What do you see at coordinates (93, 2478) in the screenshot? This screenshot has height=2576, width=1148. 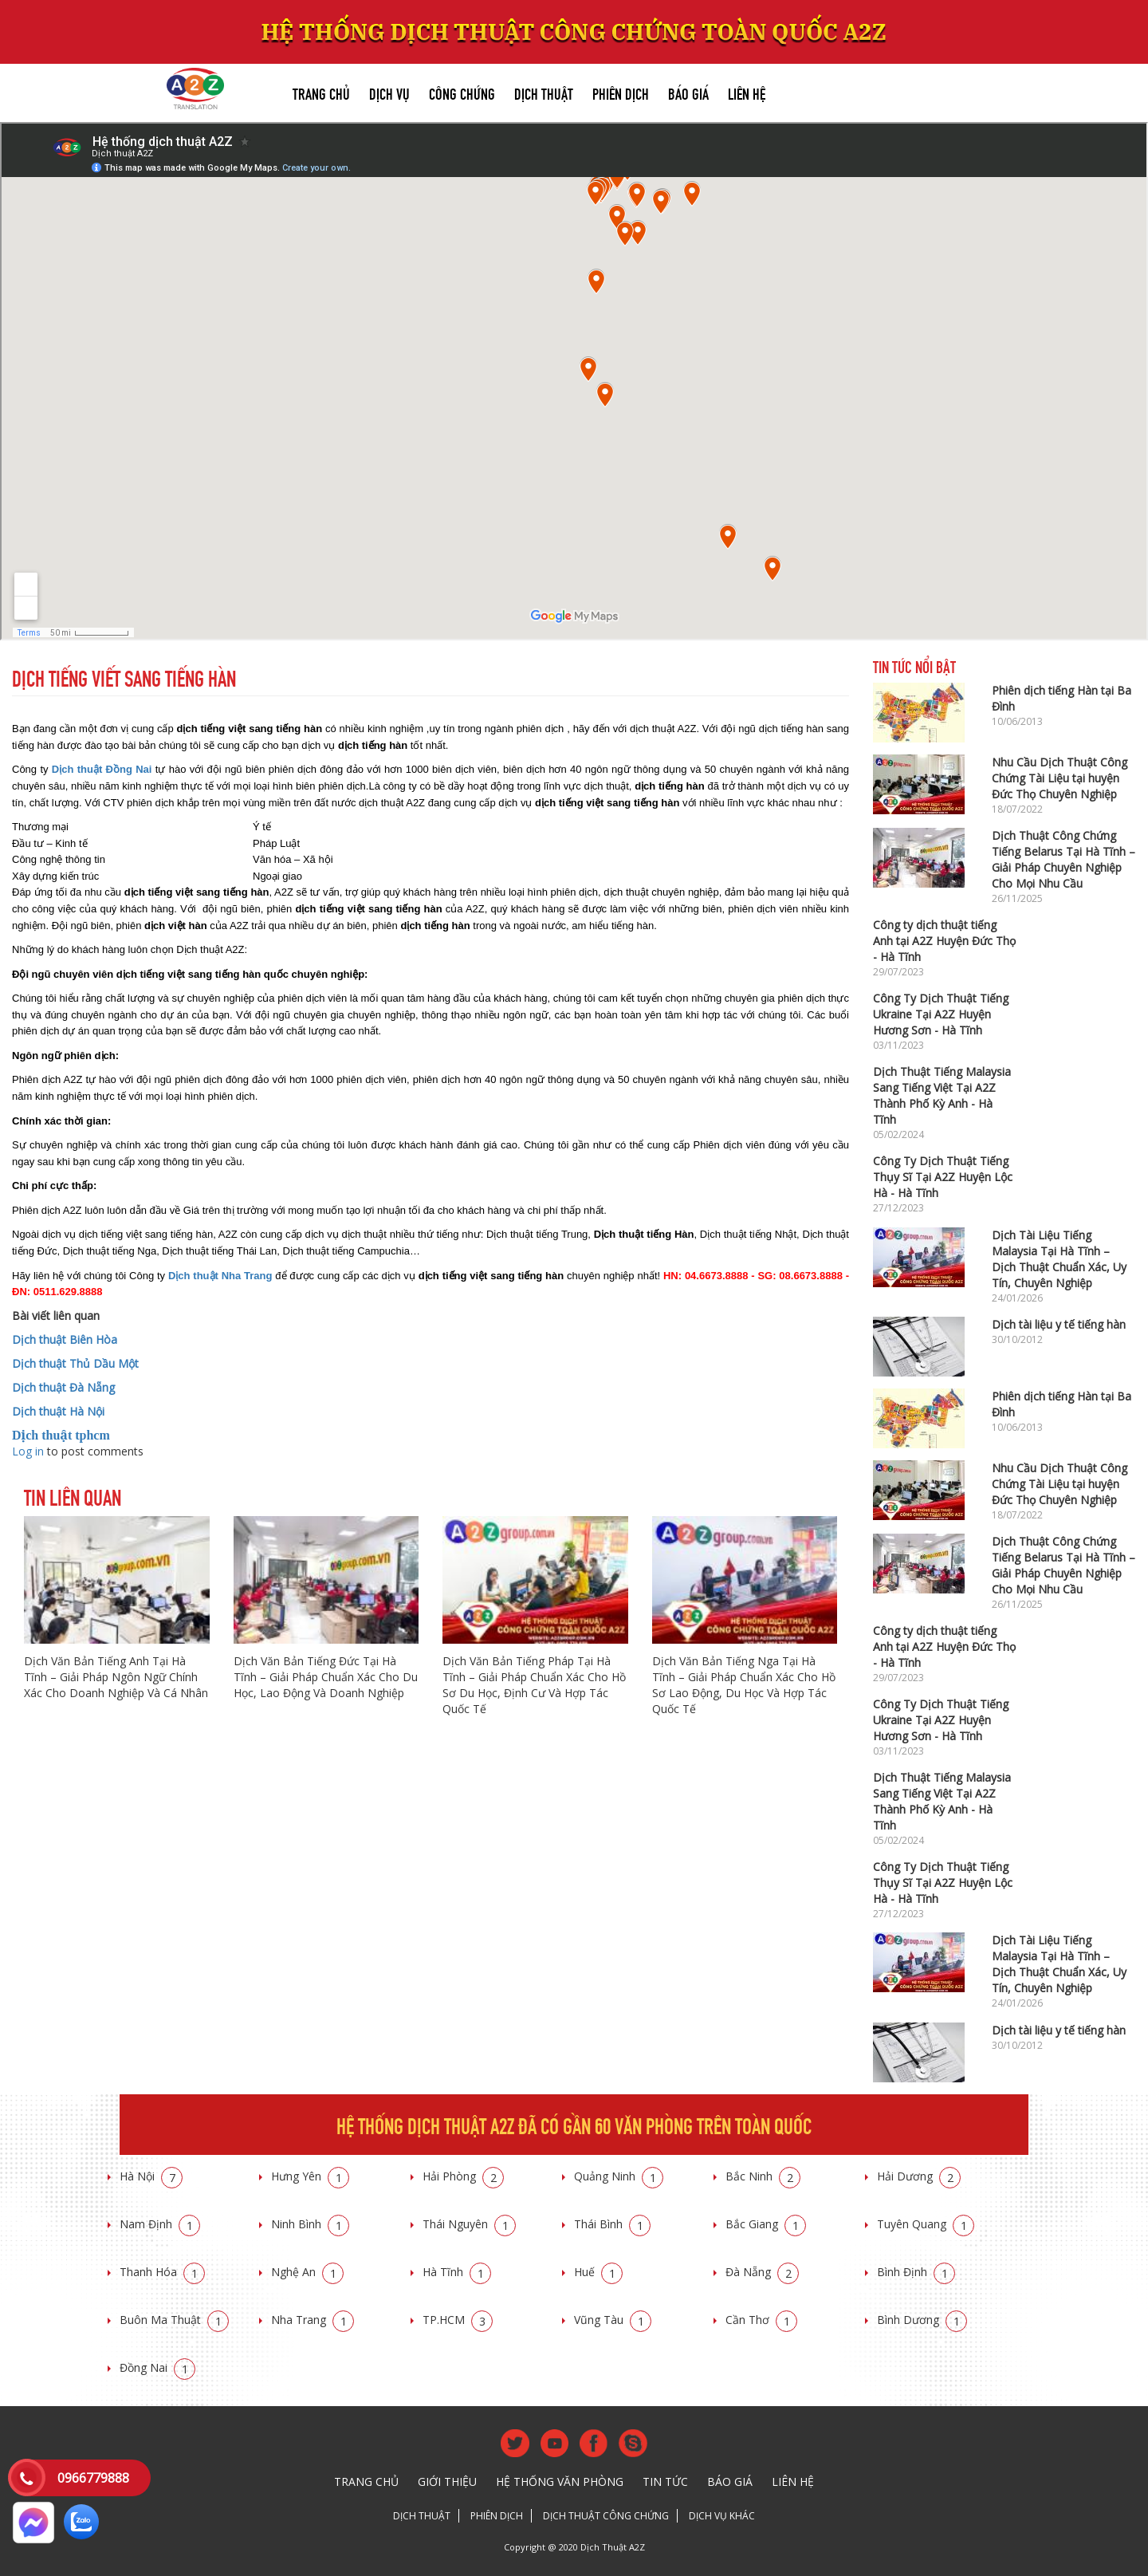 I see `0966779888` at bounding box center [93, 2478].